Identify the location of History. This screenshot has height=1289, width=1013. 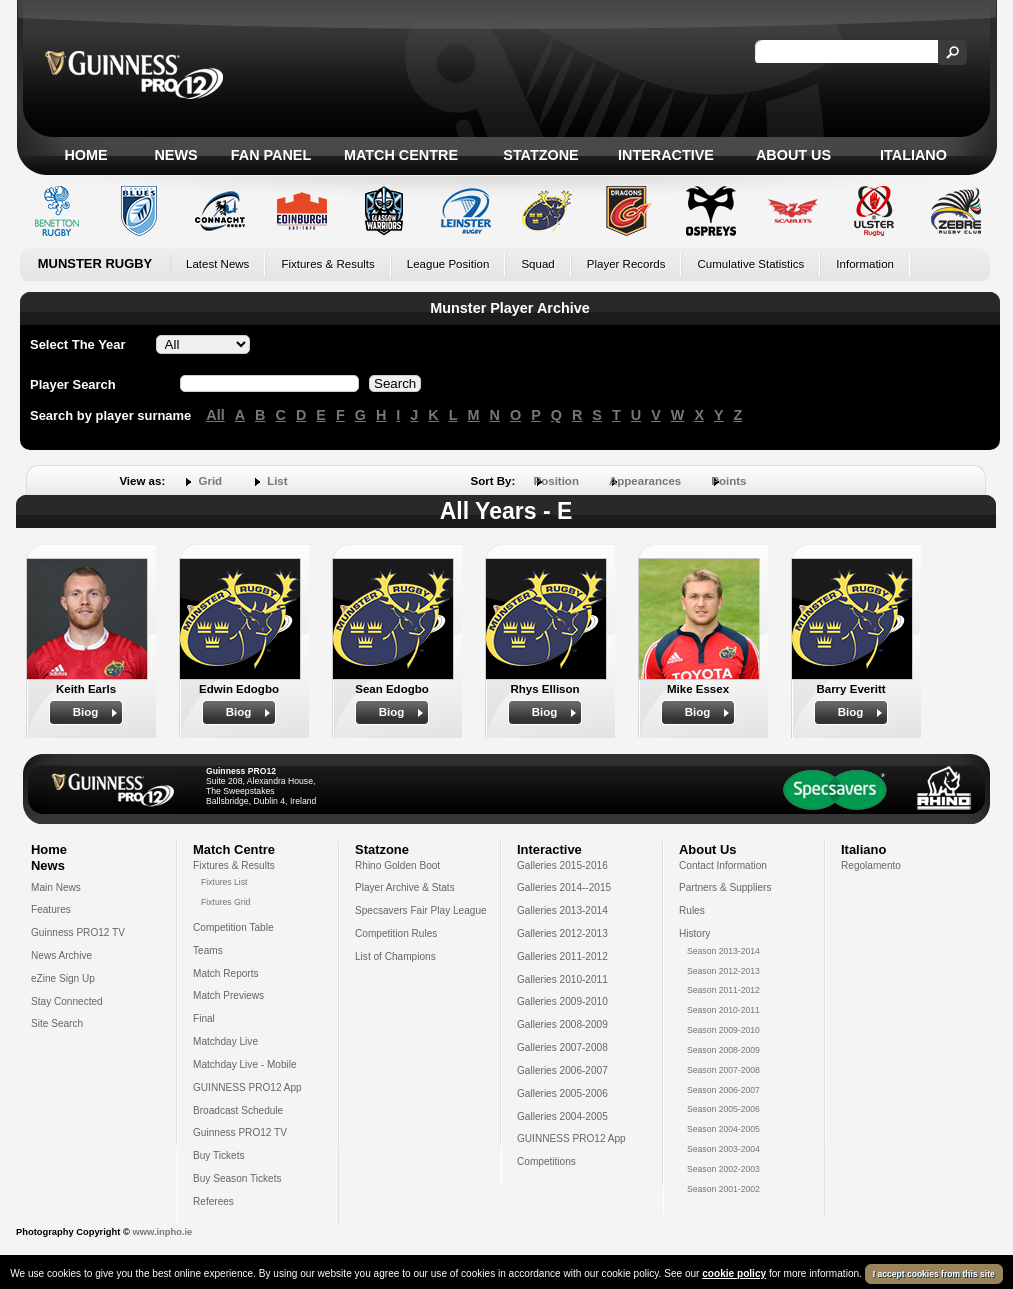
(694, 933).